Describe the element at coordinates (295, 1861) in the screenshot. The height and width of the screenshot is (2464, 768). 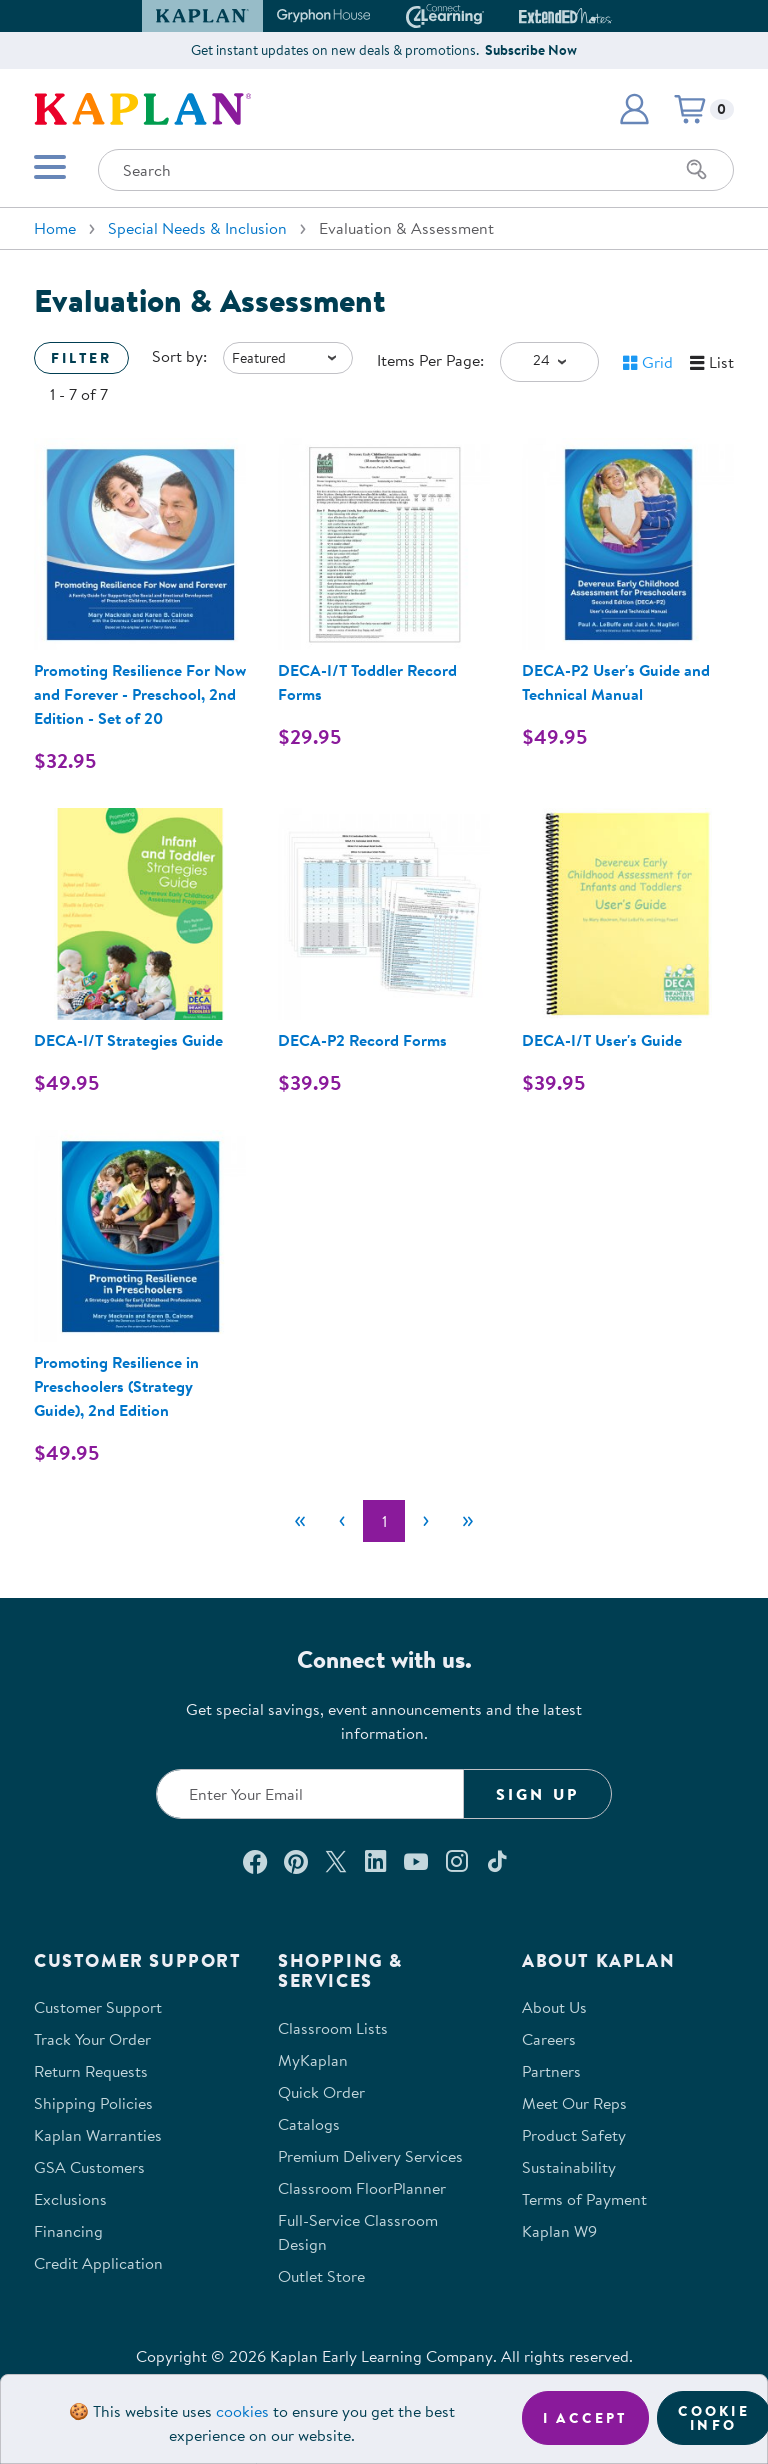
I see `[Check out our Pinterest (opens in a new window)]` at that location.